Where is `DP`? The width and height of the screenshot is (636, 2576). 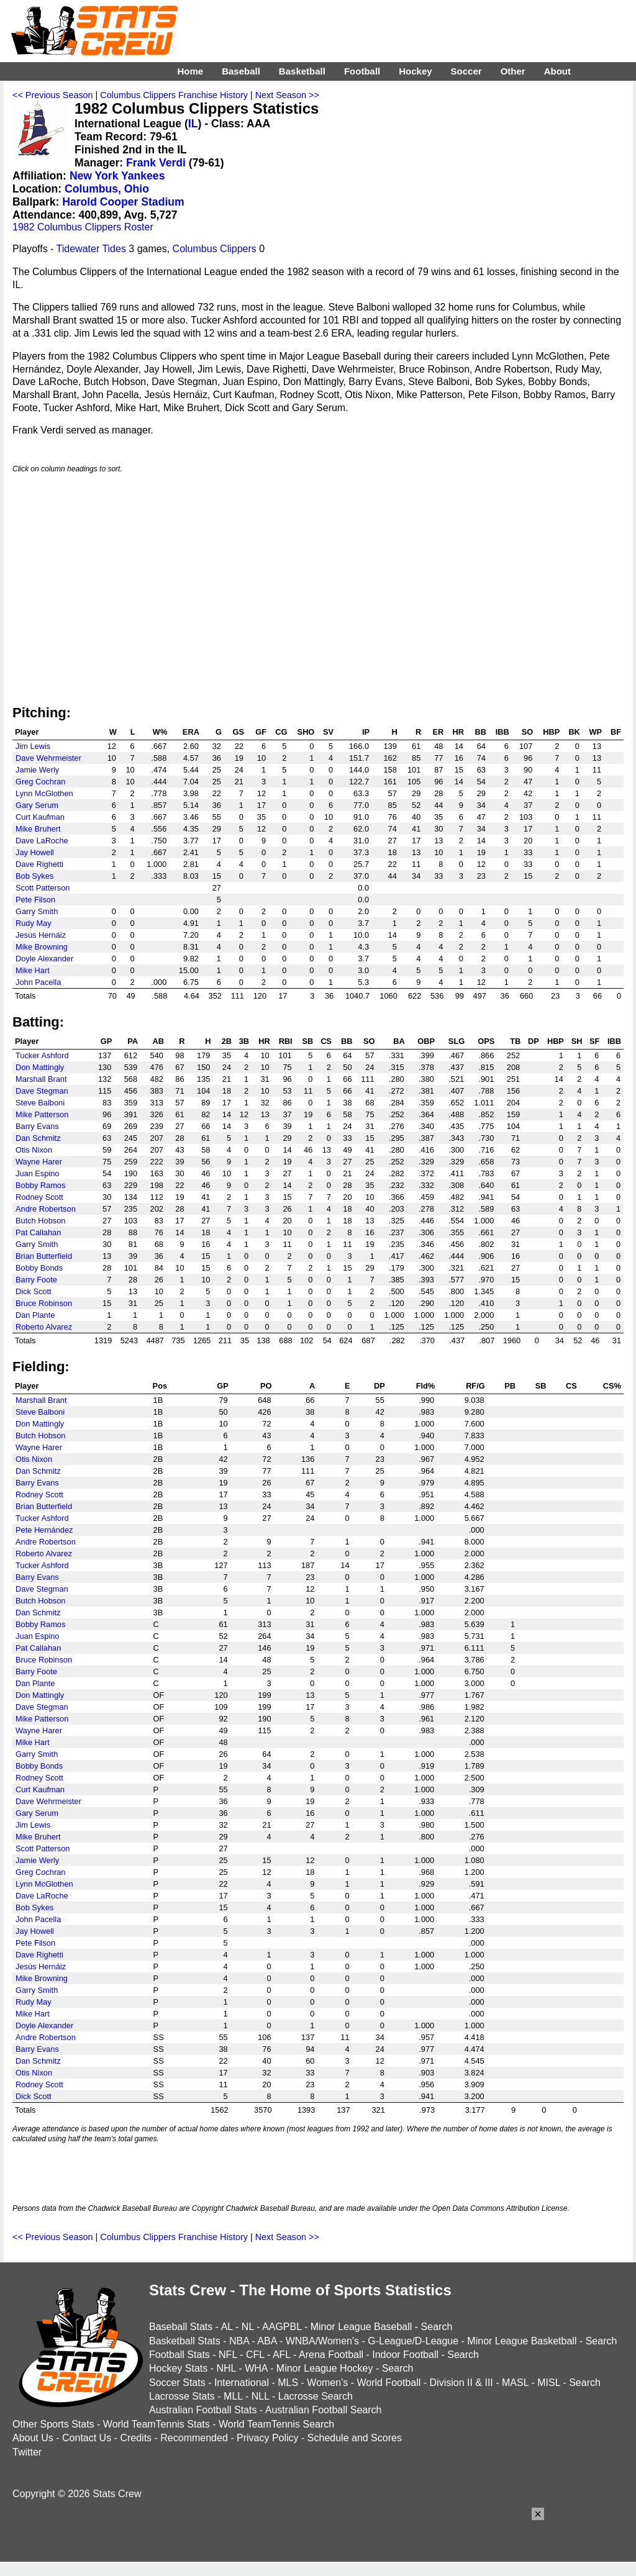
DP is located at coordinates (533, 1041).